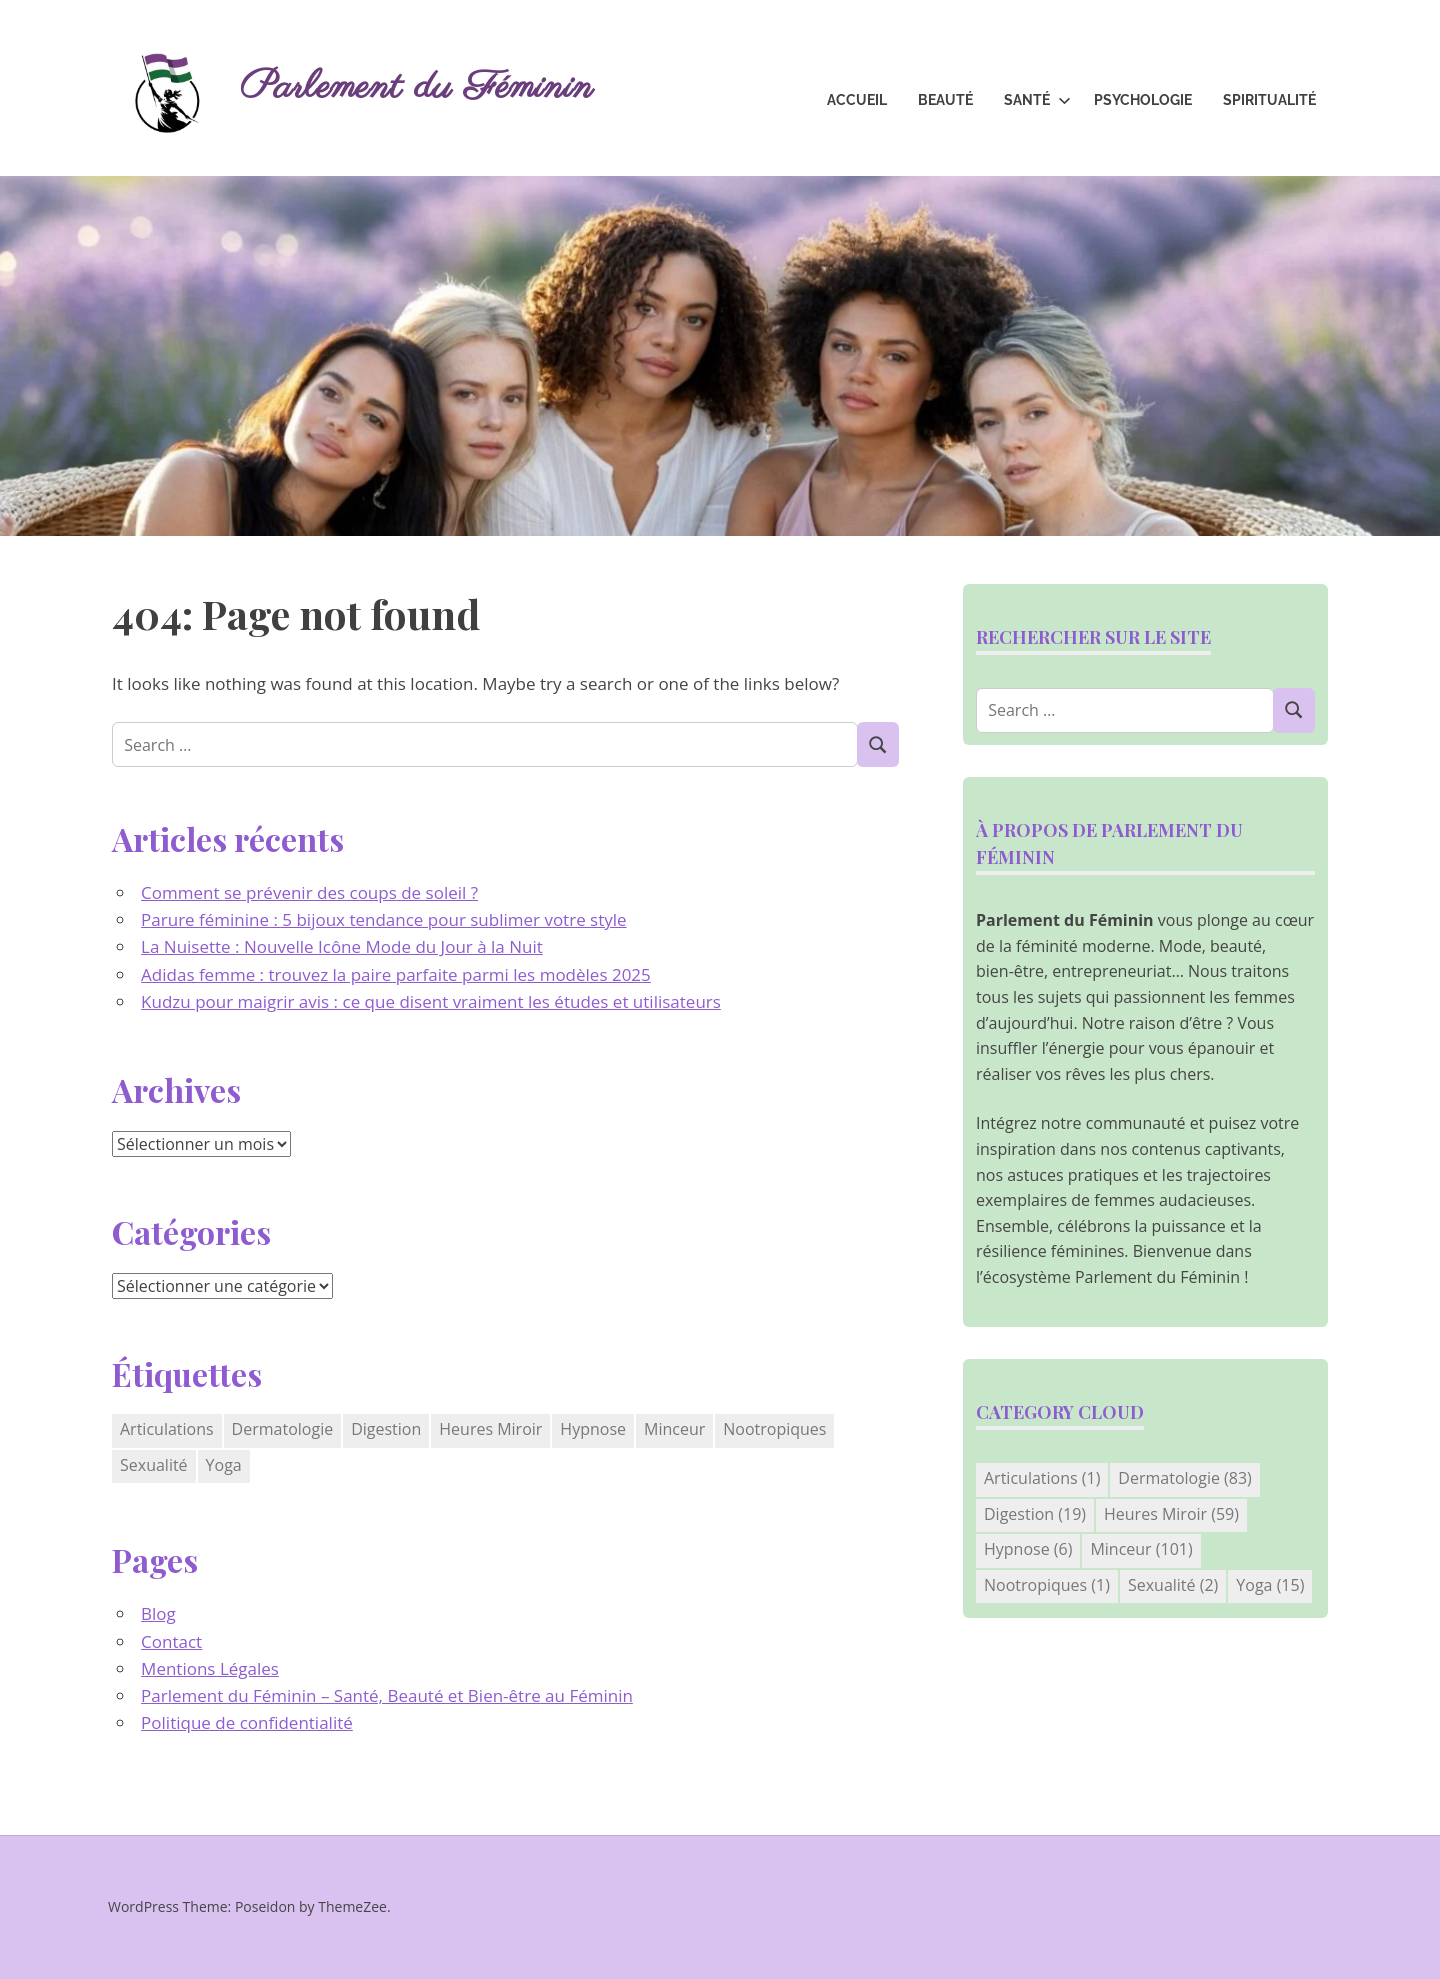 The width and height of the screenshot is (1440, 1979). I want to click on Comment se prévenir des coups de soleil ?, so click(309, 892).